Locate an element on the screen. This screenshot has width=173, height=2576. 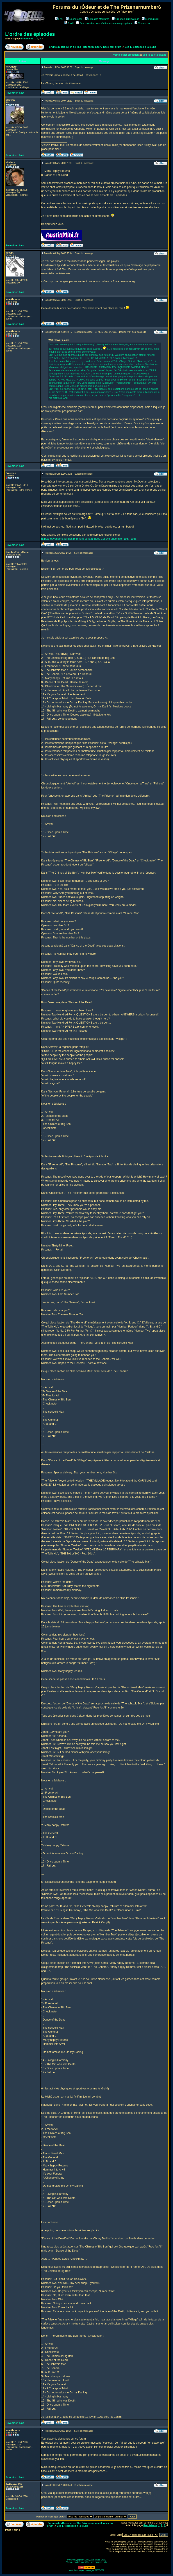
Revenir en haut is located at coordinates (15, 92).